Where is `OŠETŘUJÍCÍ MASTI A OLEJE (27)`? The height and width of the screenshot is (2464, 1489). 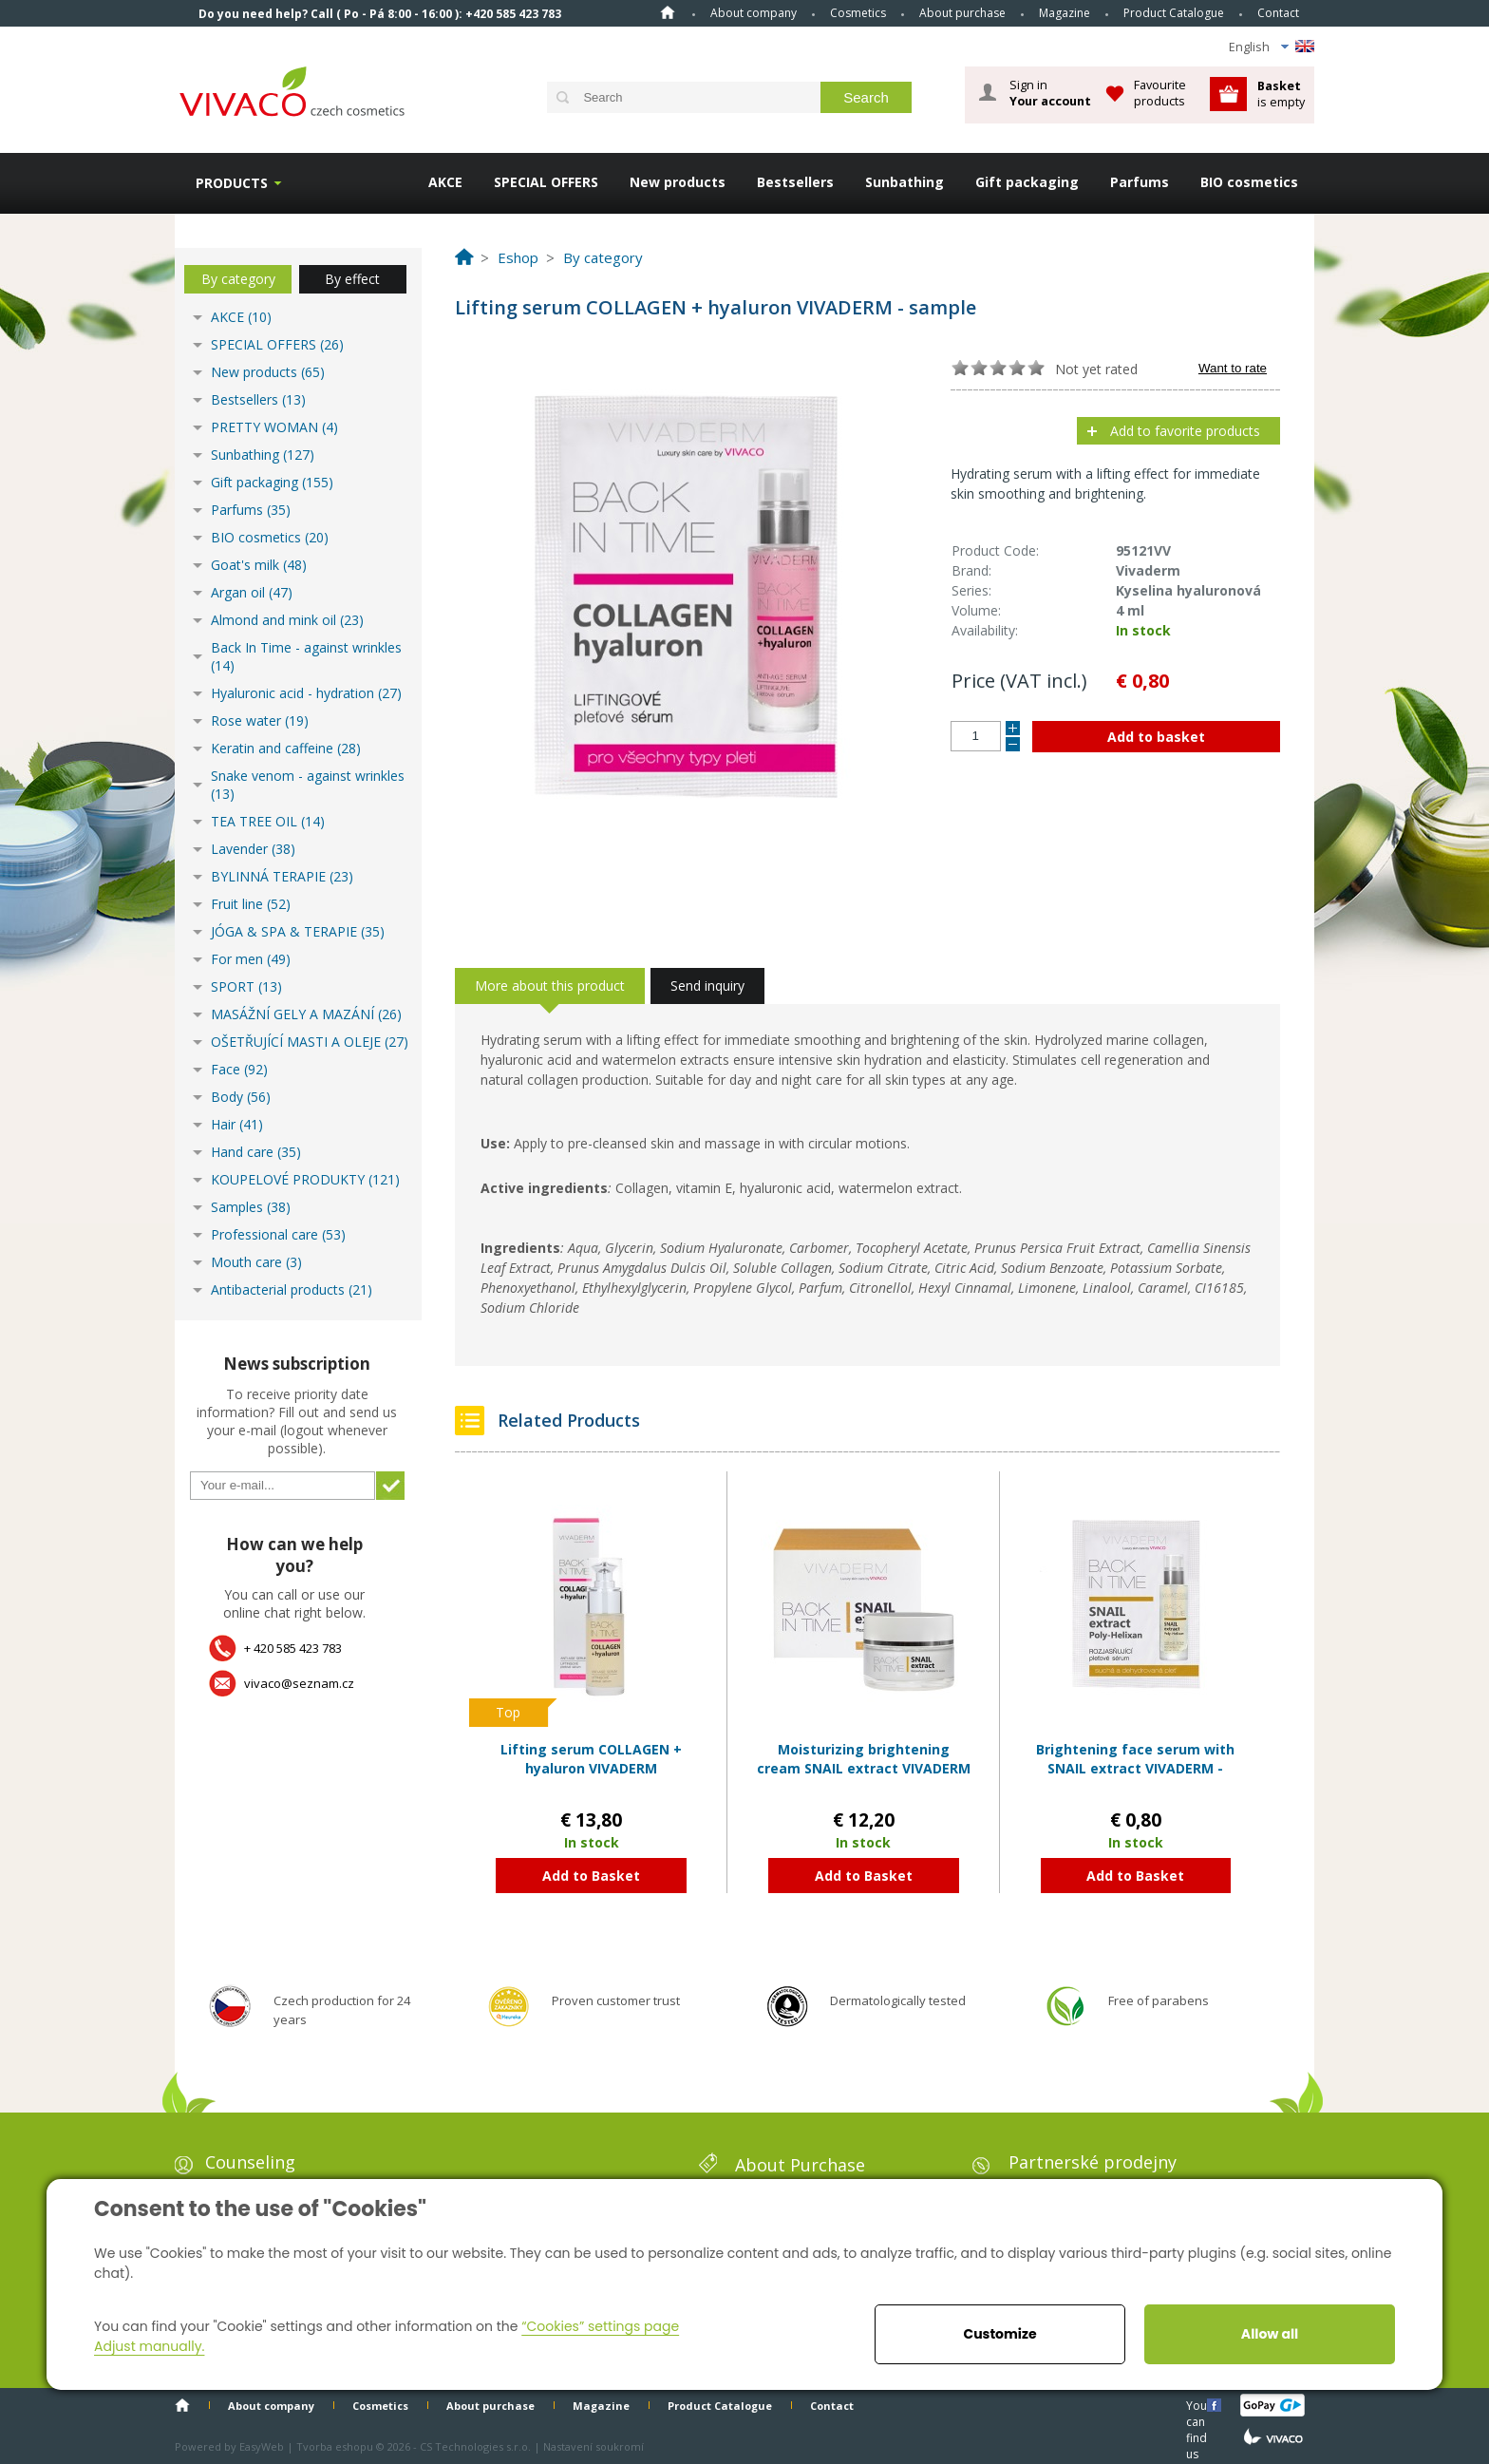 OŠETŘUJÍCÍ MASTI A OLEJE (27) is located at coordinates (309, 1042).